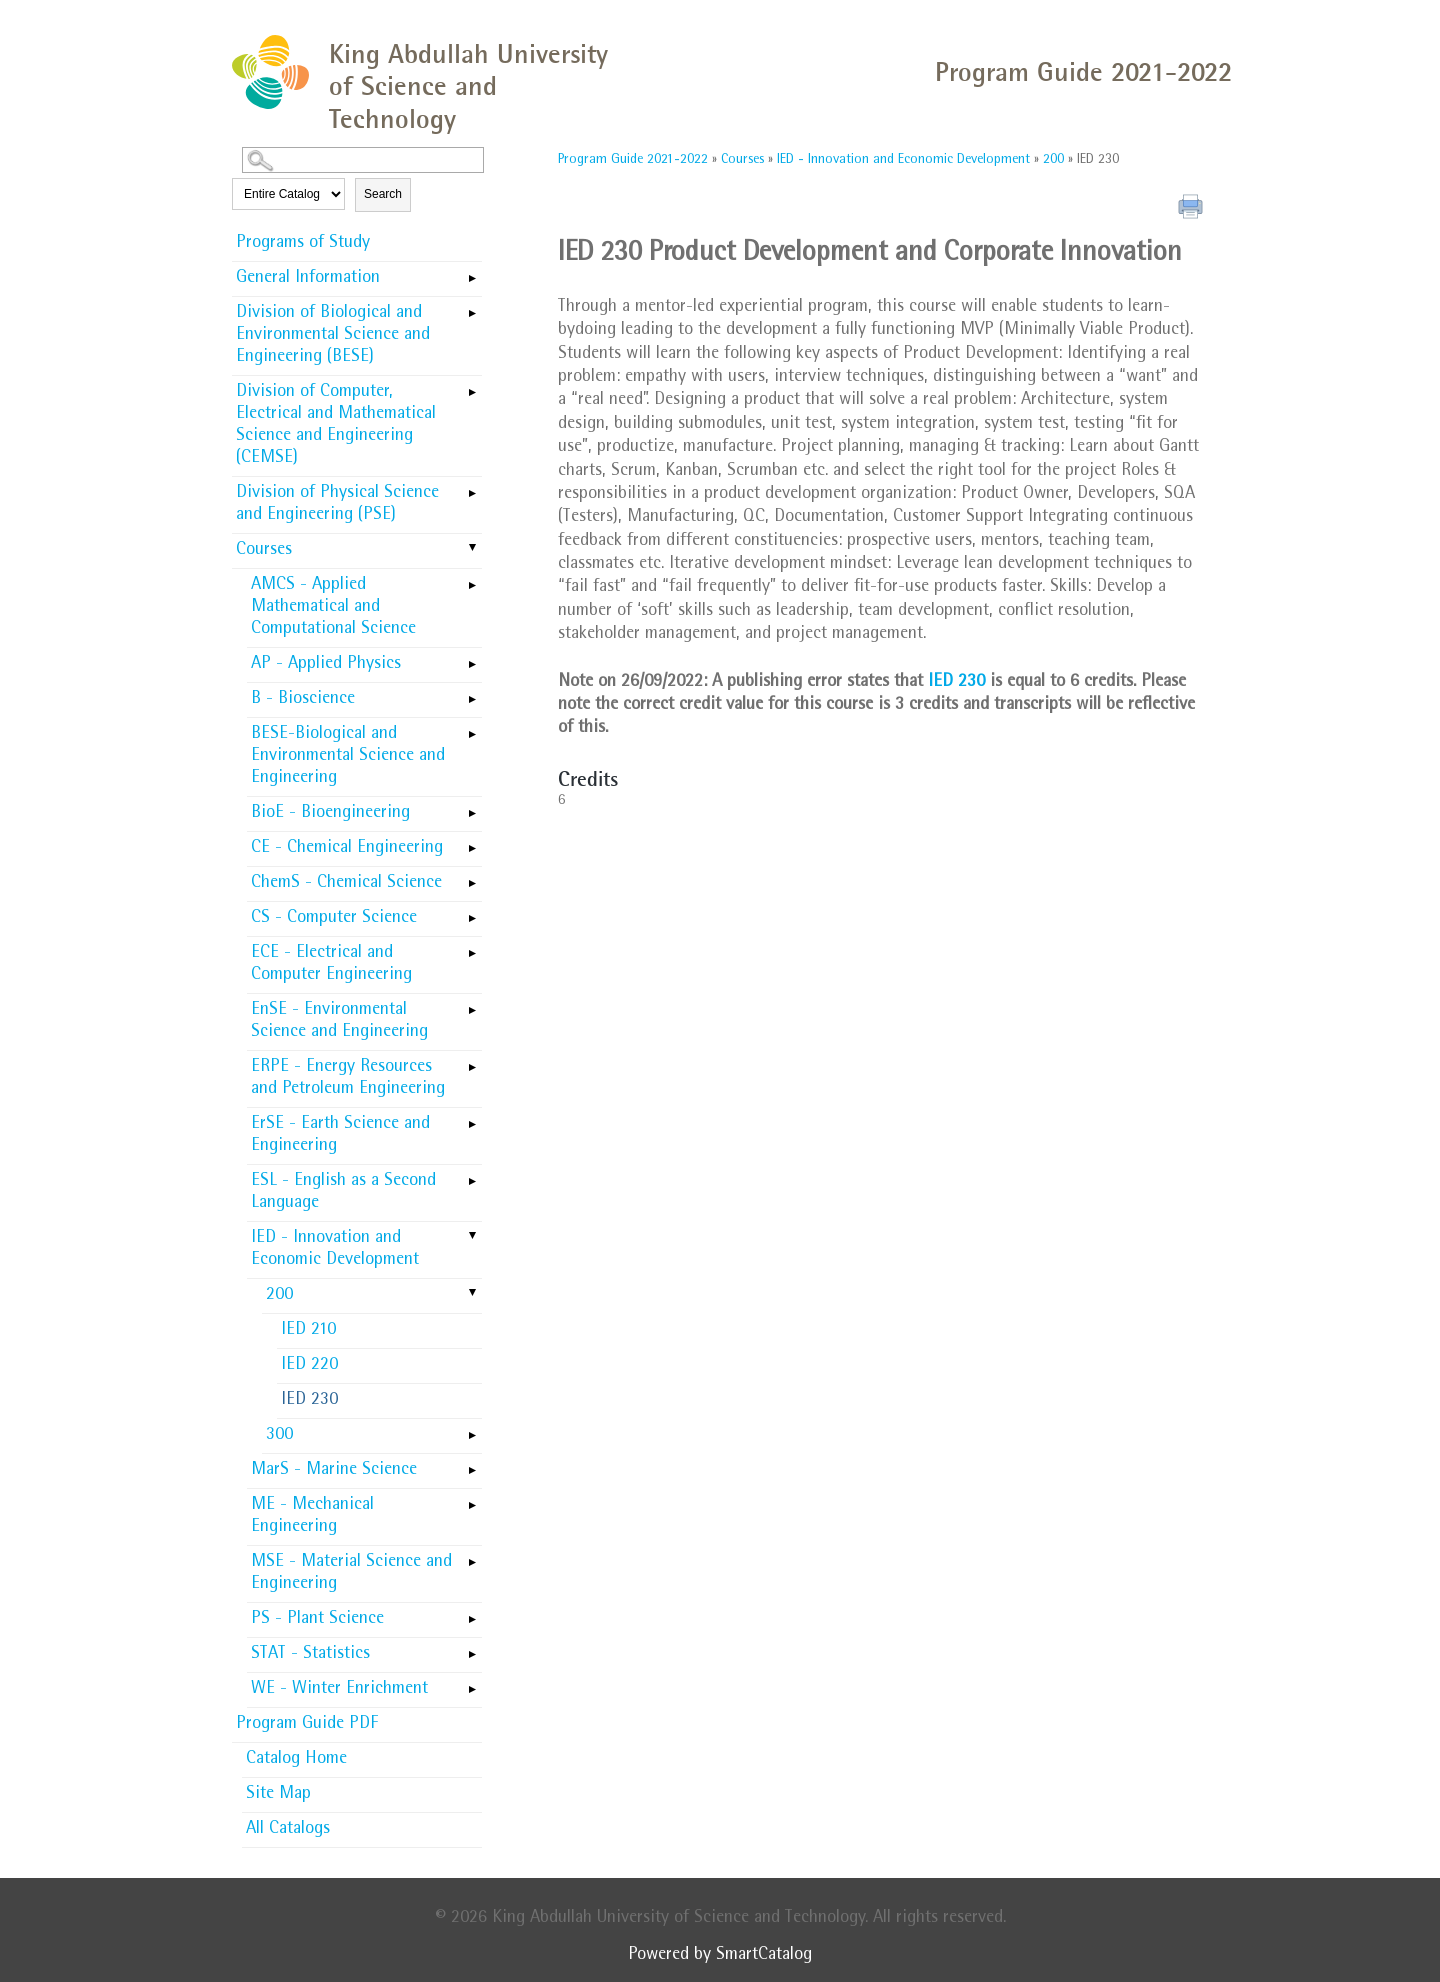 The height and width of the screenshot is (1982, 1440). What do you see at coordinates (303, 700) in the screenshot?
I see `B - Bioscience` at bounding box center [303, 700].